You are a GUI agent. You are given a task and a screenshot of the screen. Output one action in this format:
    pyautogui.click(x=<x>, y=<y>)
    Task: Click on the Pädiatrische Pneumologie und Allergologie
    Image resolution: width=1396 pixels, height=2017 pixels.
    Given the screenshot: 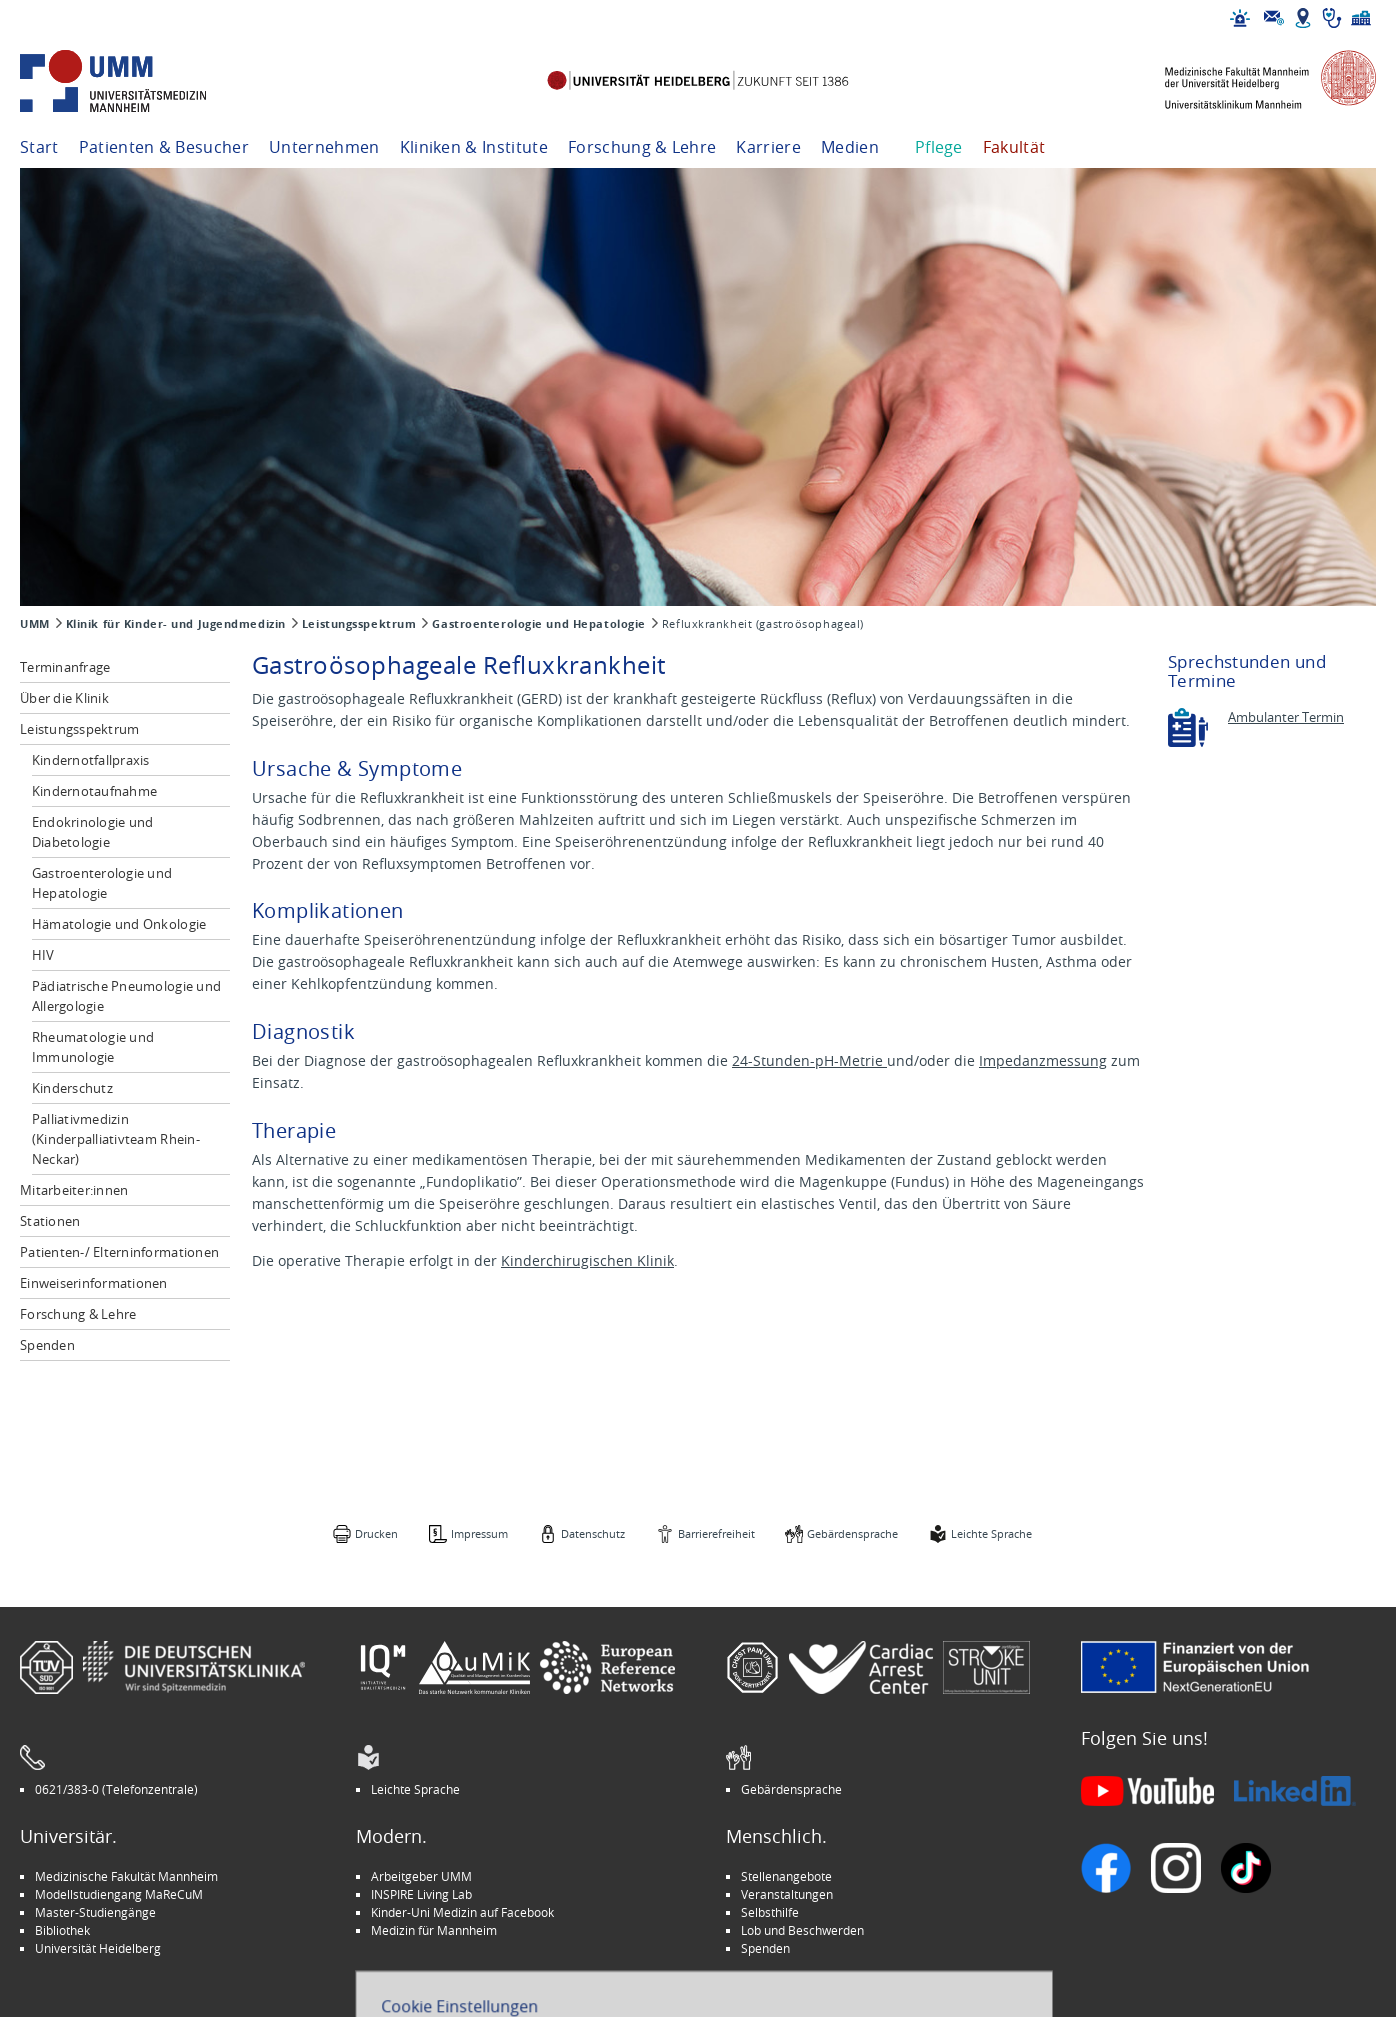 What is the action you would take?
    pyautogui.click(x=126, y=996)
    